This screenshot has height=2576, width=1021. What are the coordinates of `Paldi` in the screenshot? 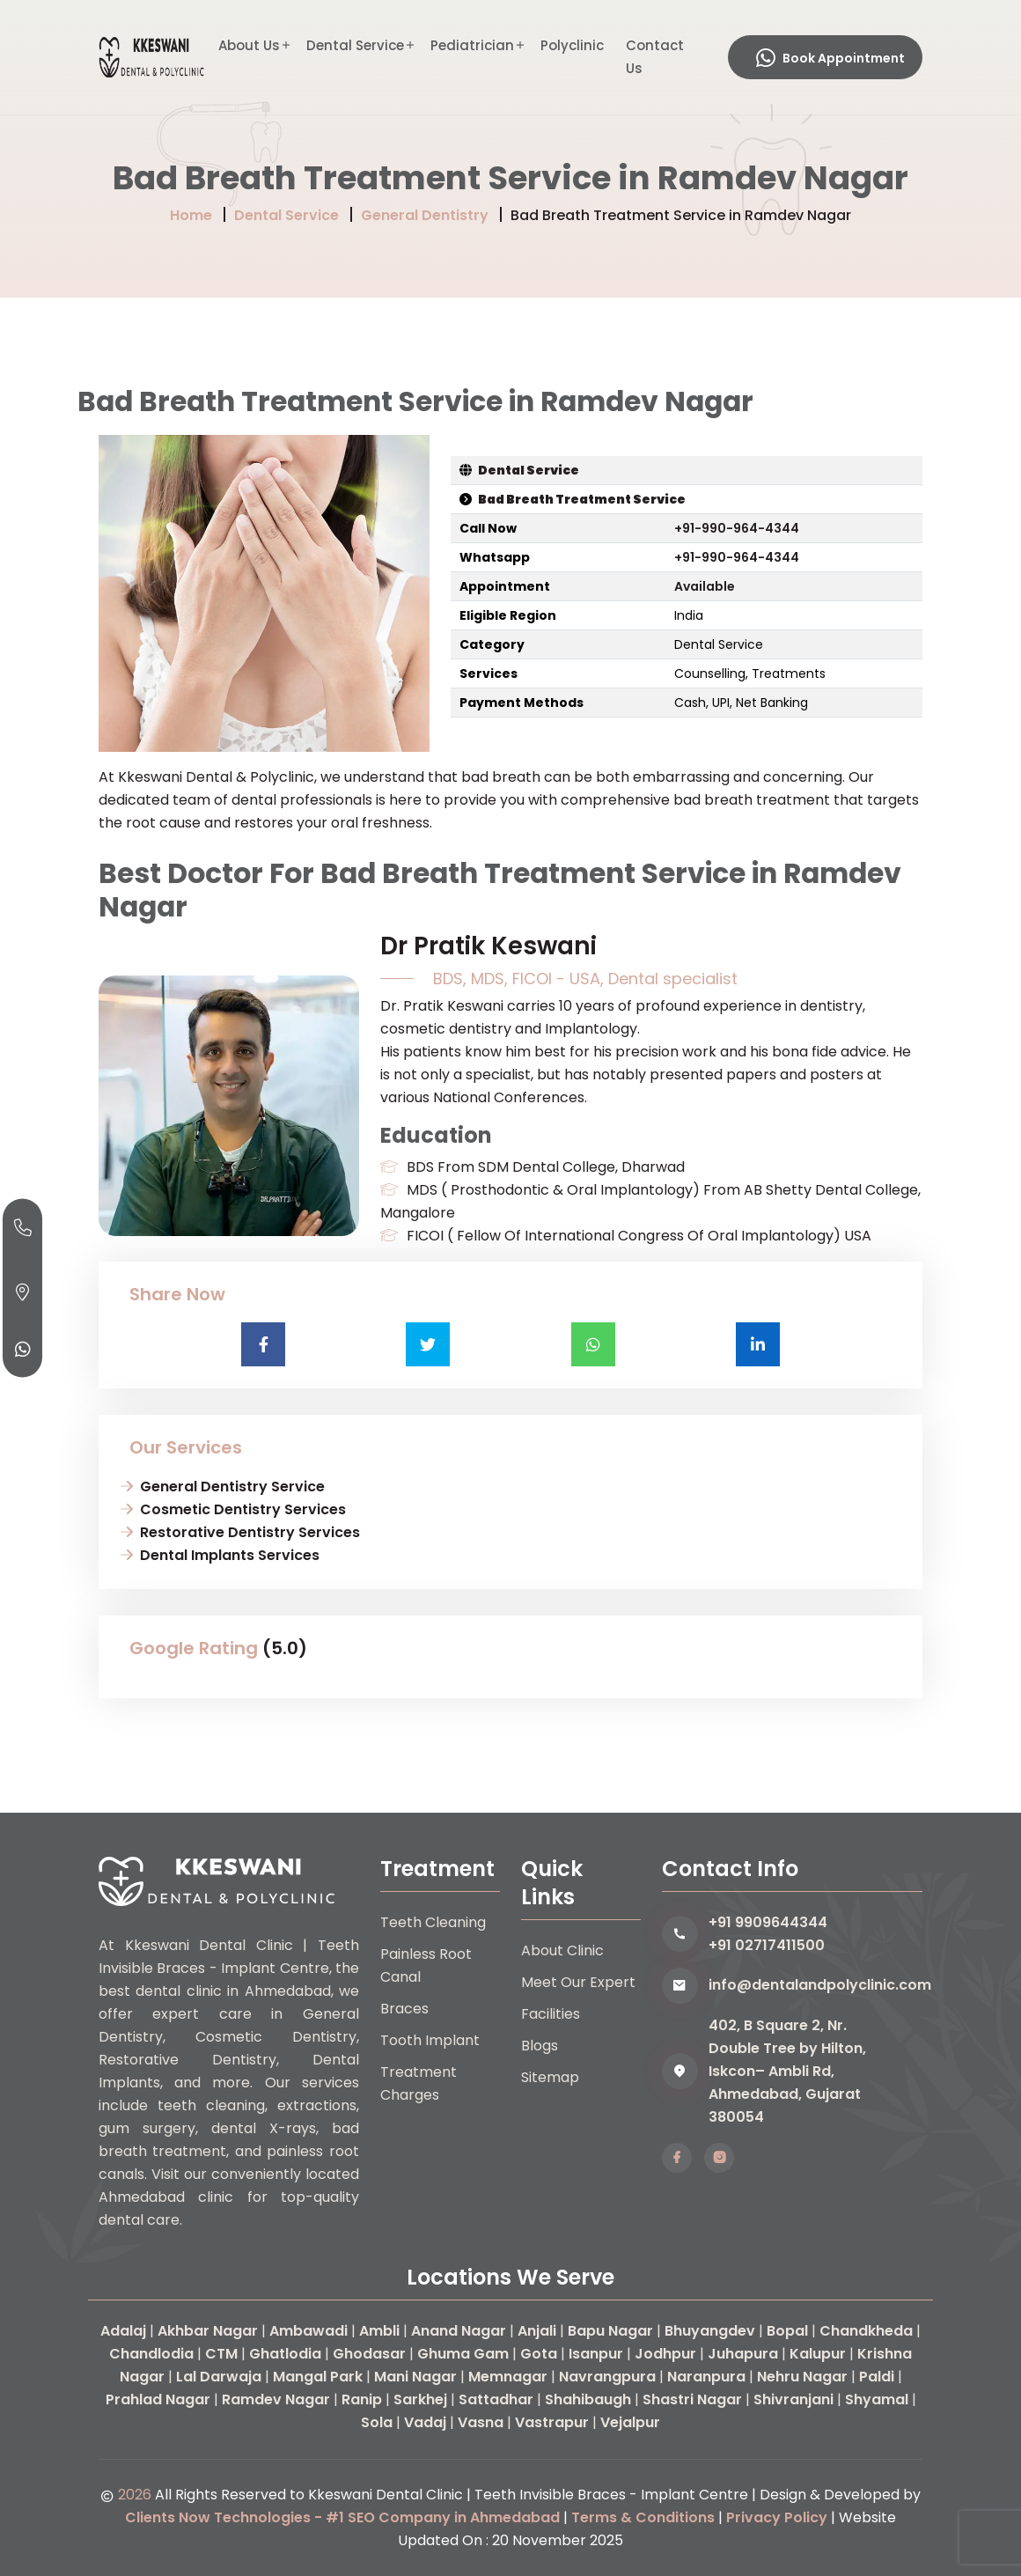 It's located at (876, 2376).